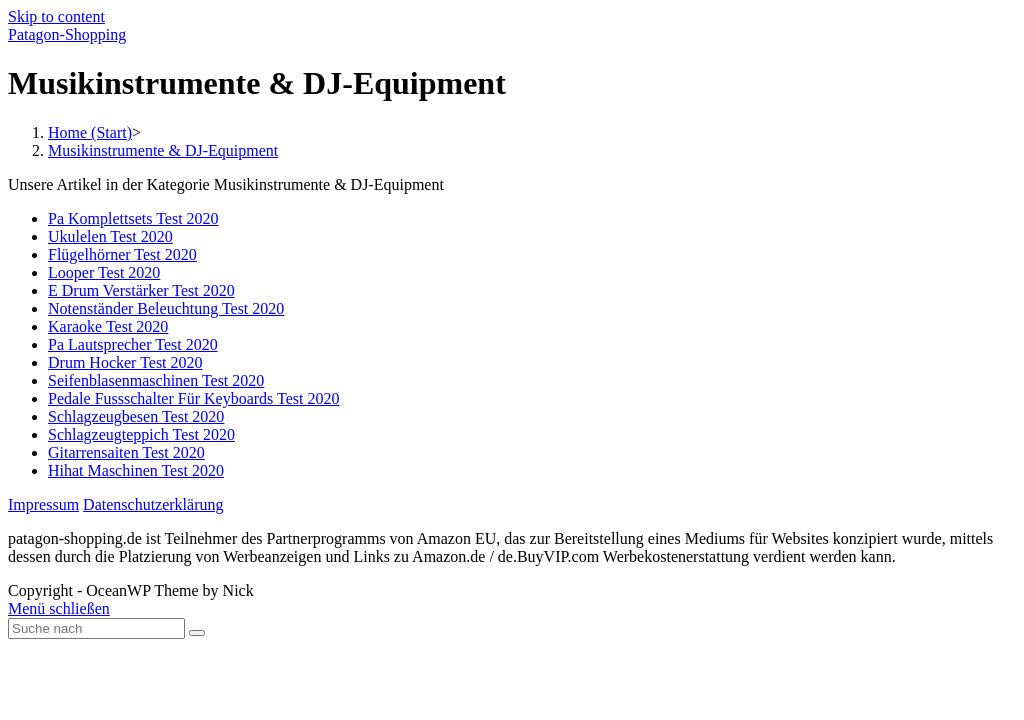 The height and width of the screenshot is (720, 1024). Describe the element at coordinates (166, 308) in the screenshot. I see `Notenständer Beleuchtung Test 2020` at that location.